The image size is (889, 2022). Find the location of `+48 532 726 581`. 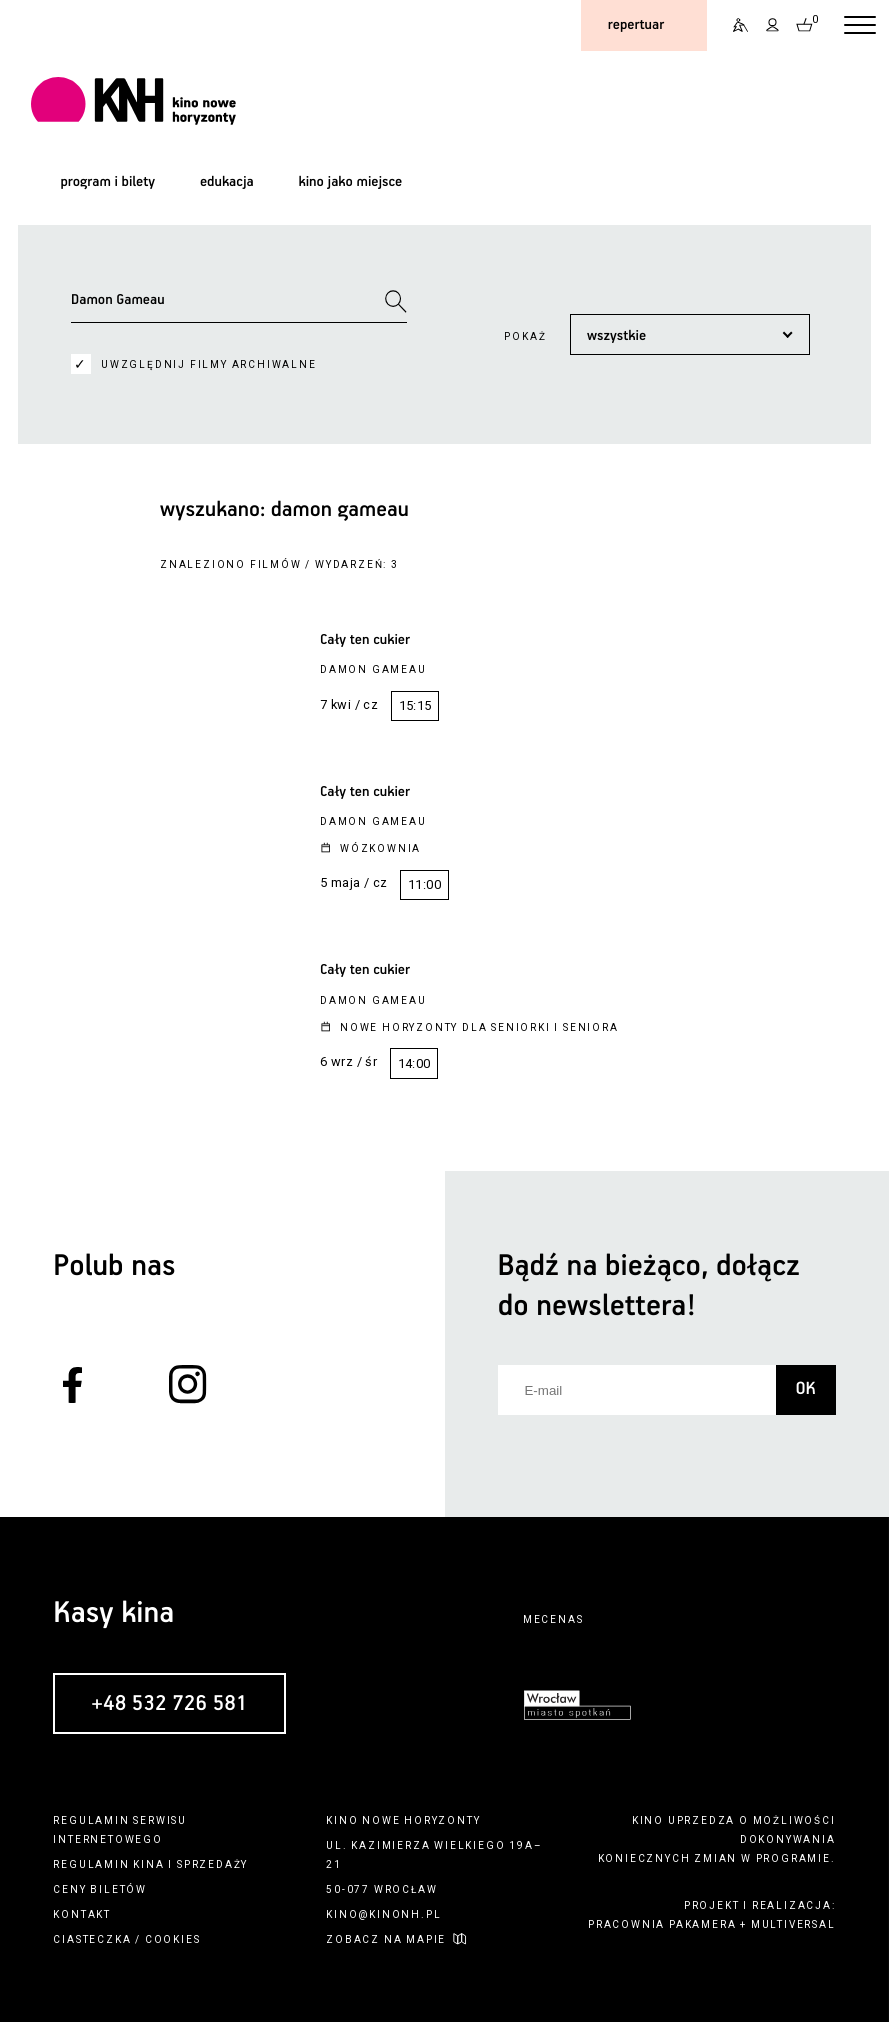

+48 532 726 581 is located at coordinates (170, 1704).